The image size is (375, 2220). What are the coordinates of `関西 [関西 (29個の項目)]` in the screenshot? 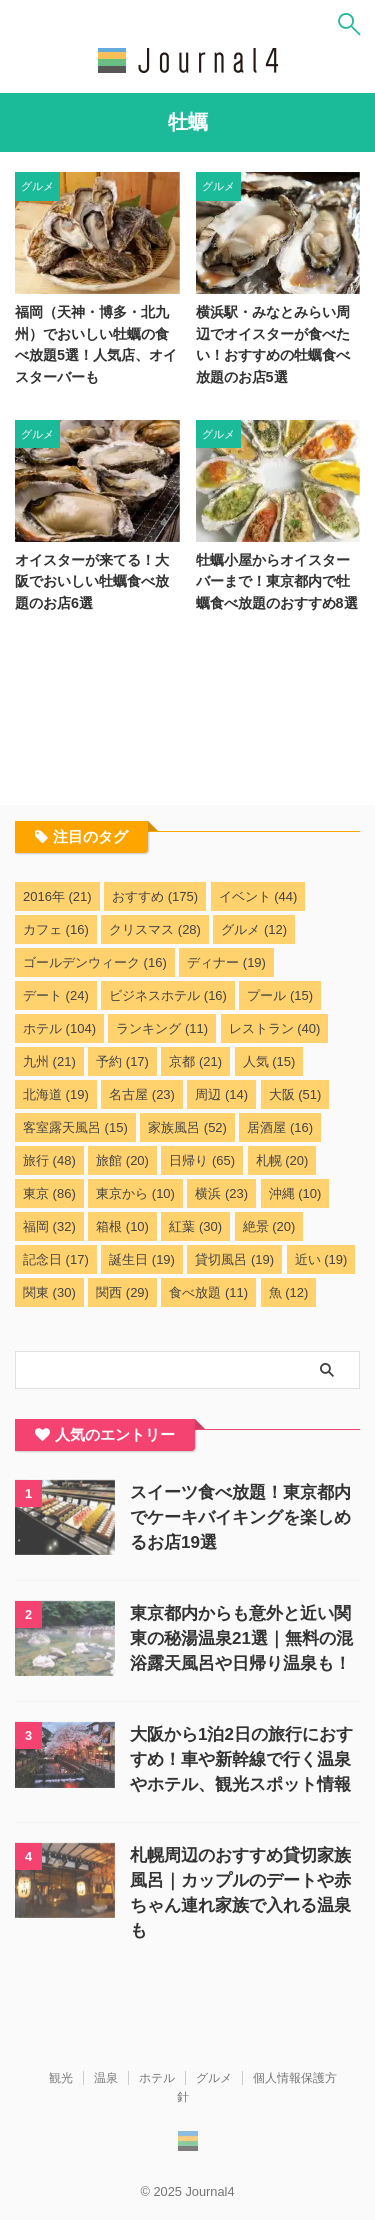 It's located at (122, 1292).